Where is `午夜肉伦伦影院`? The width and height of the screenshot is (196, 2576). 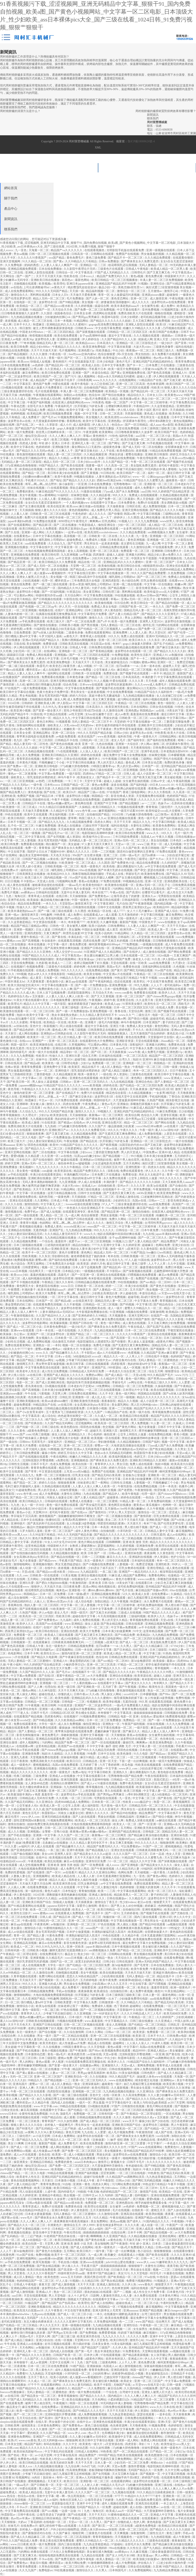
午夜肉伦伦影院 is located at coordinates (18, 2429).